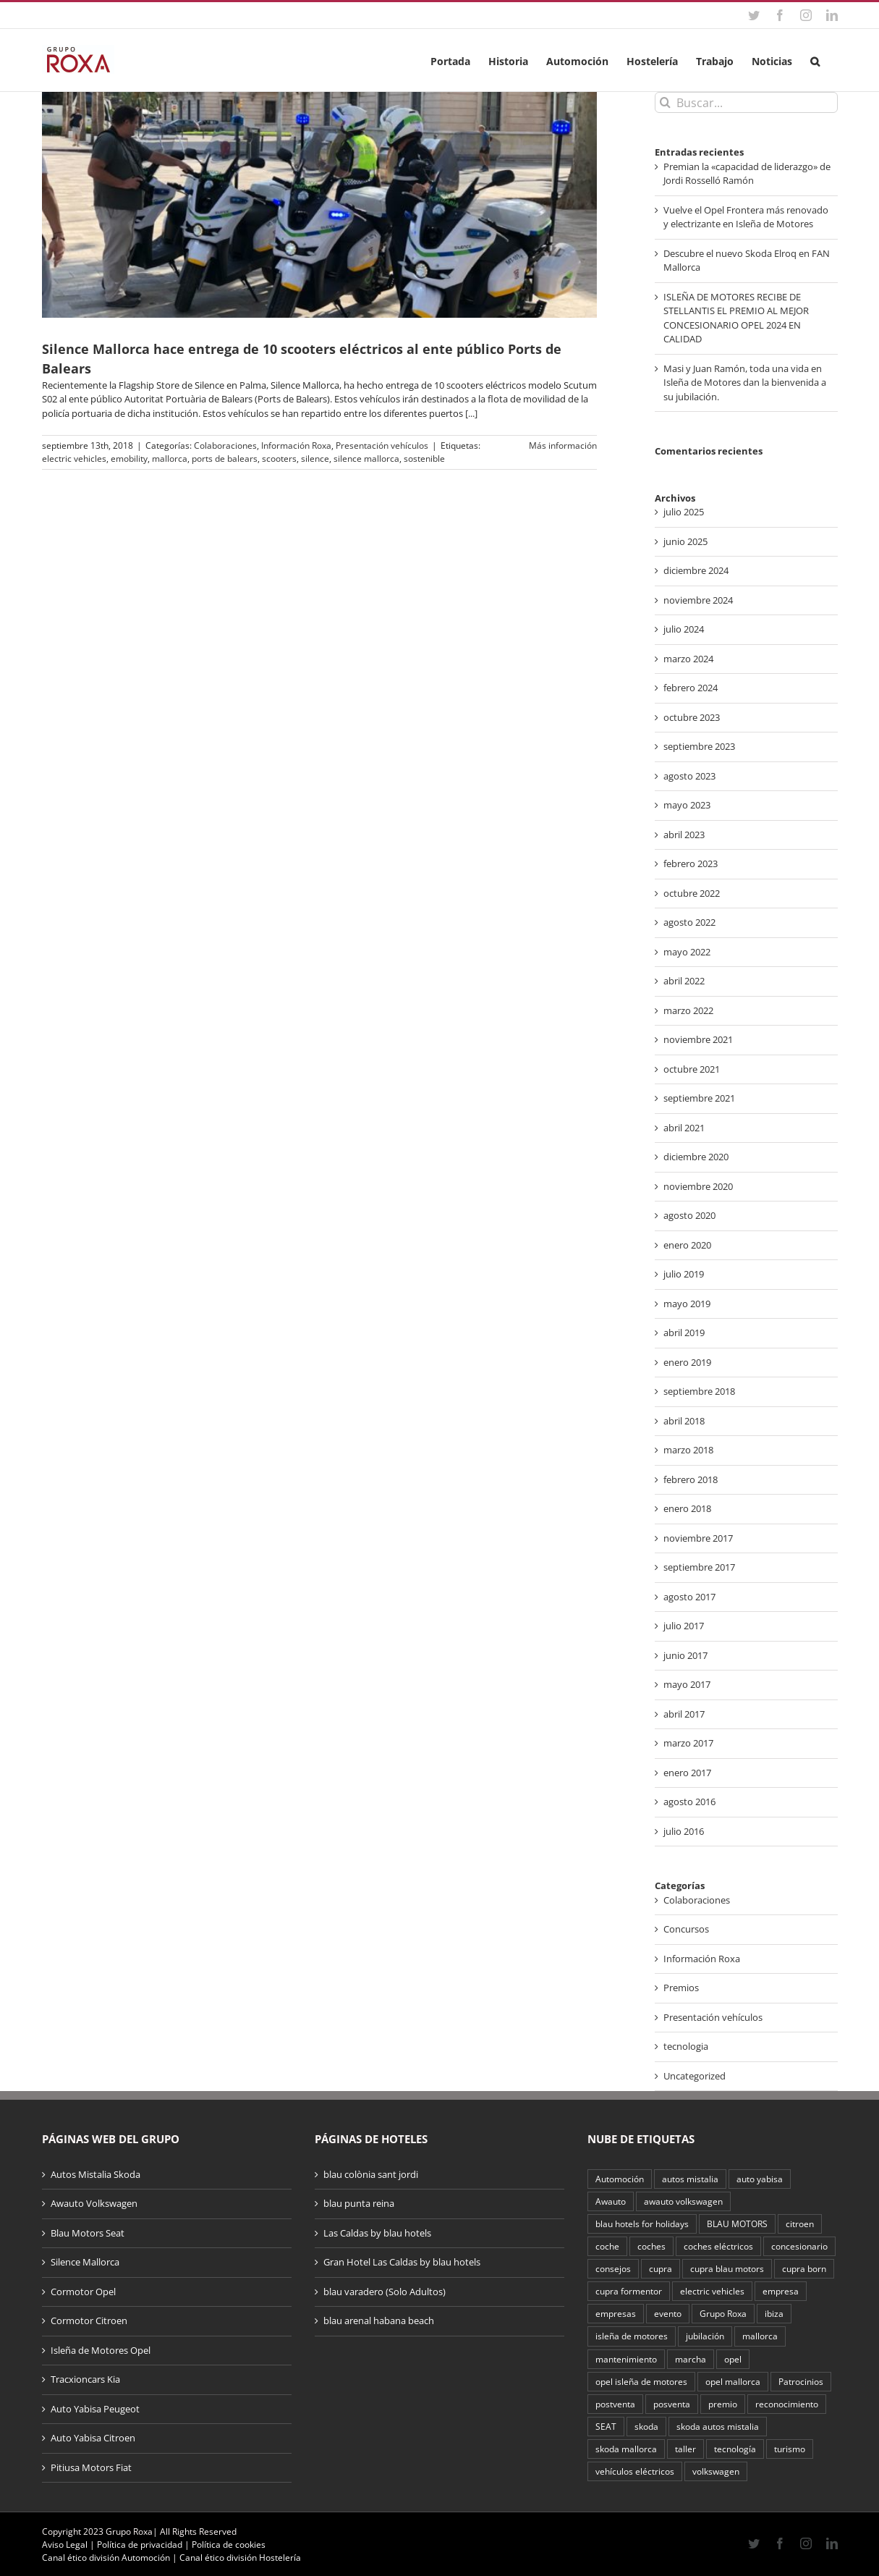 The width and height of the screenshot is (879, 2576). Describe the element at coordinates (690, 1479) in the screenshot. I see `febrero 2018` at that location.